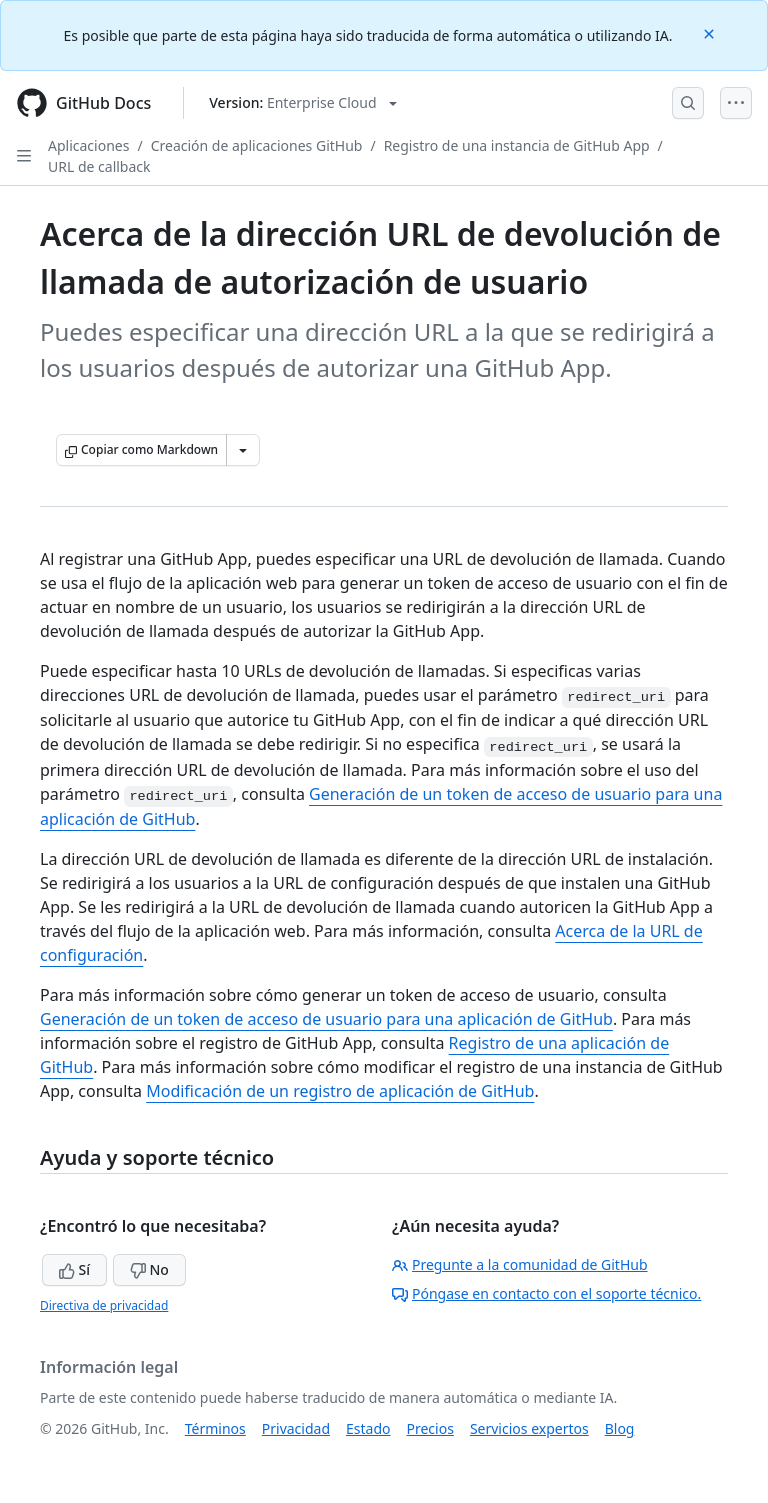 This screenshot has height=1503, width=768. Describe the element at coordinates (368, 1428) in the screenshot. I see `Estado` at that location.